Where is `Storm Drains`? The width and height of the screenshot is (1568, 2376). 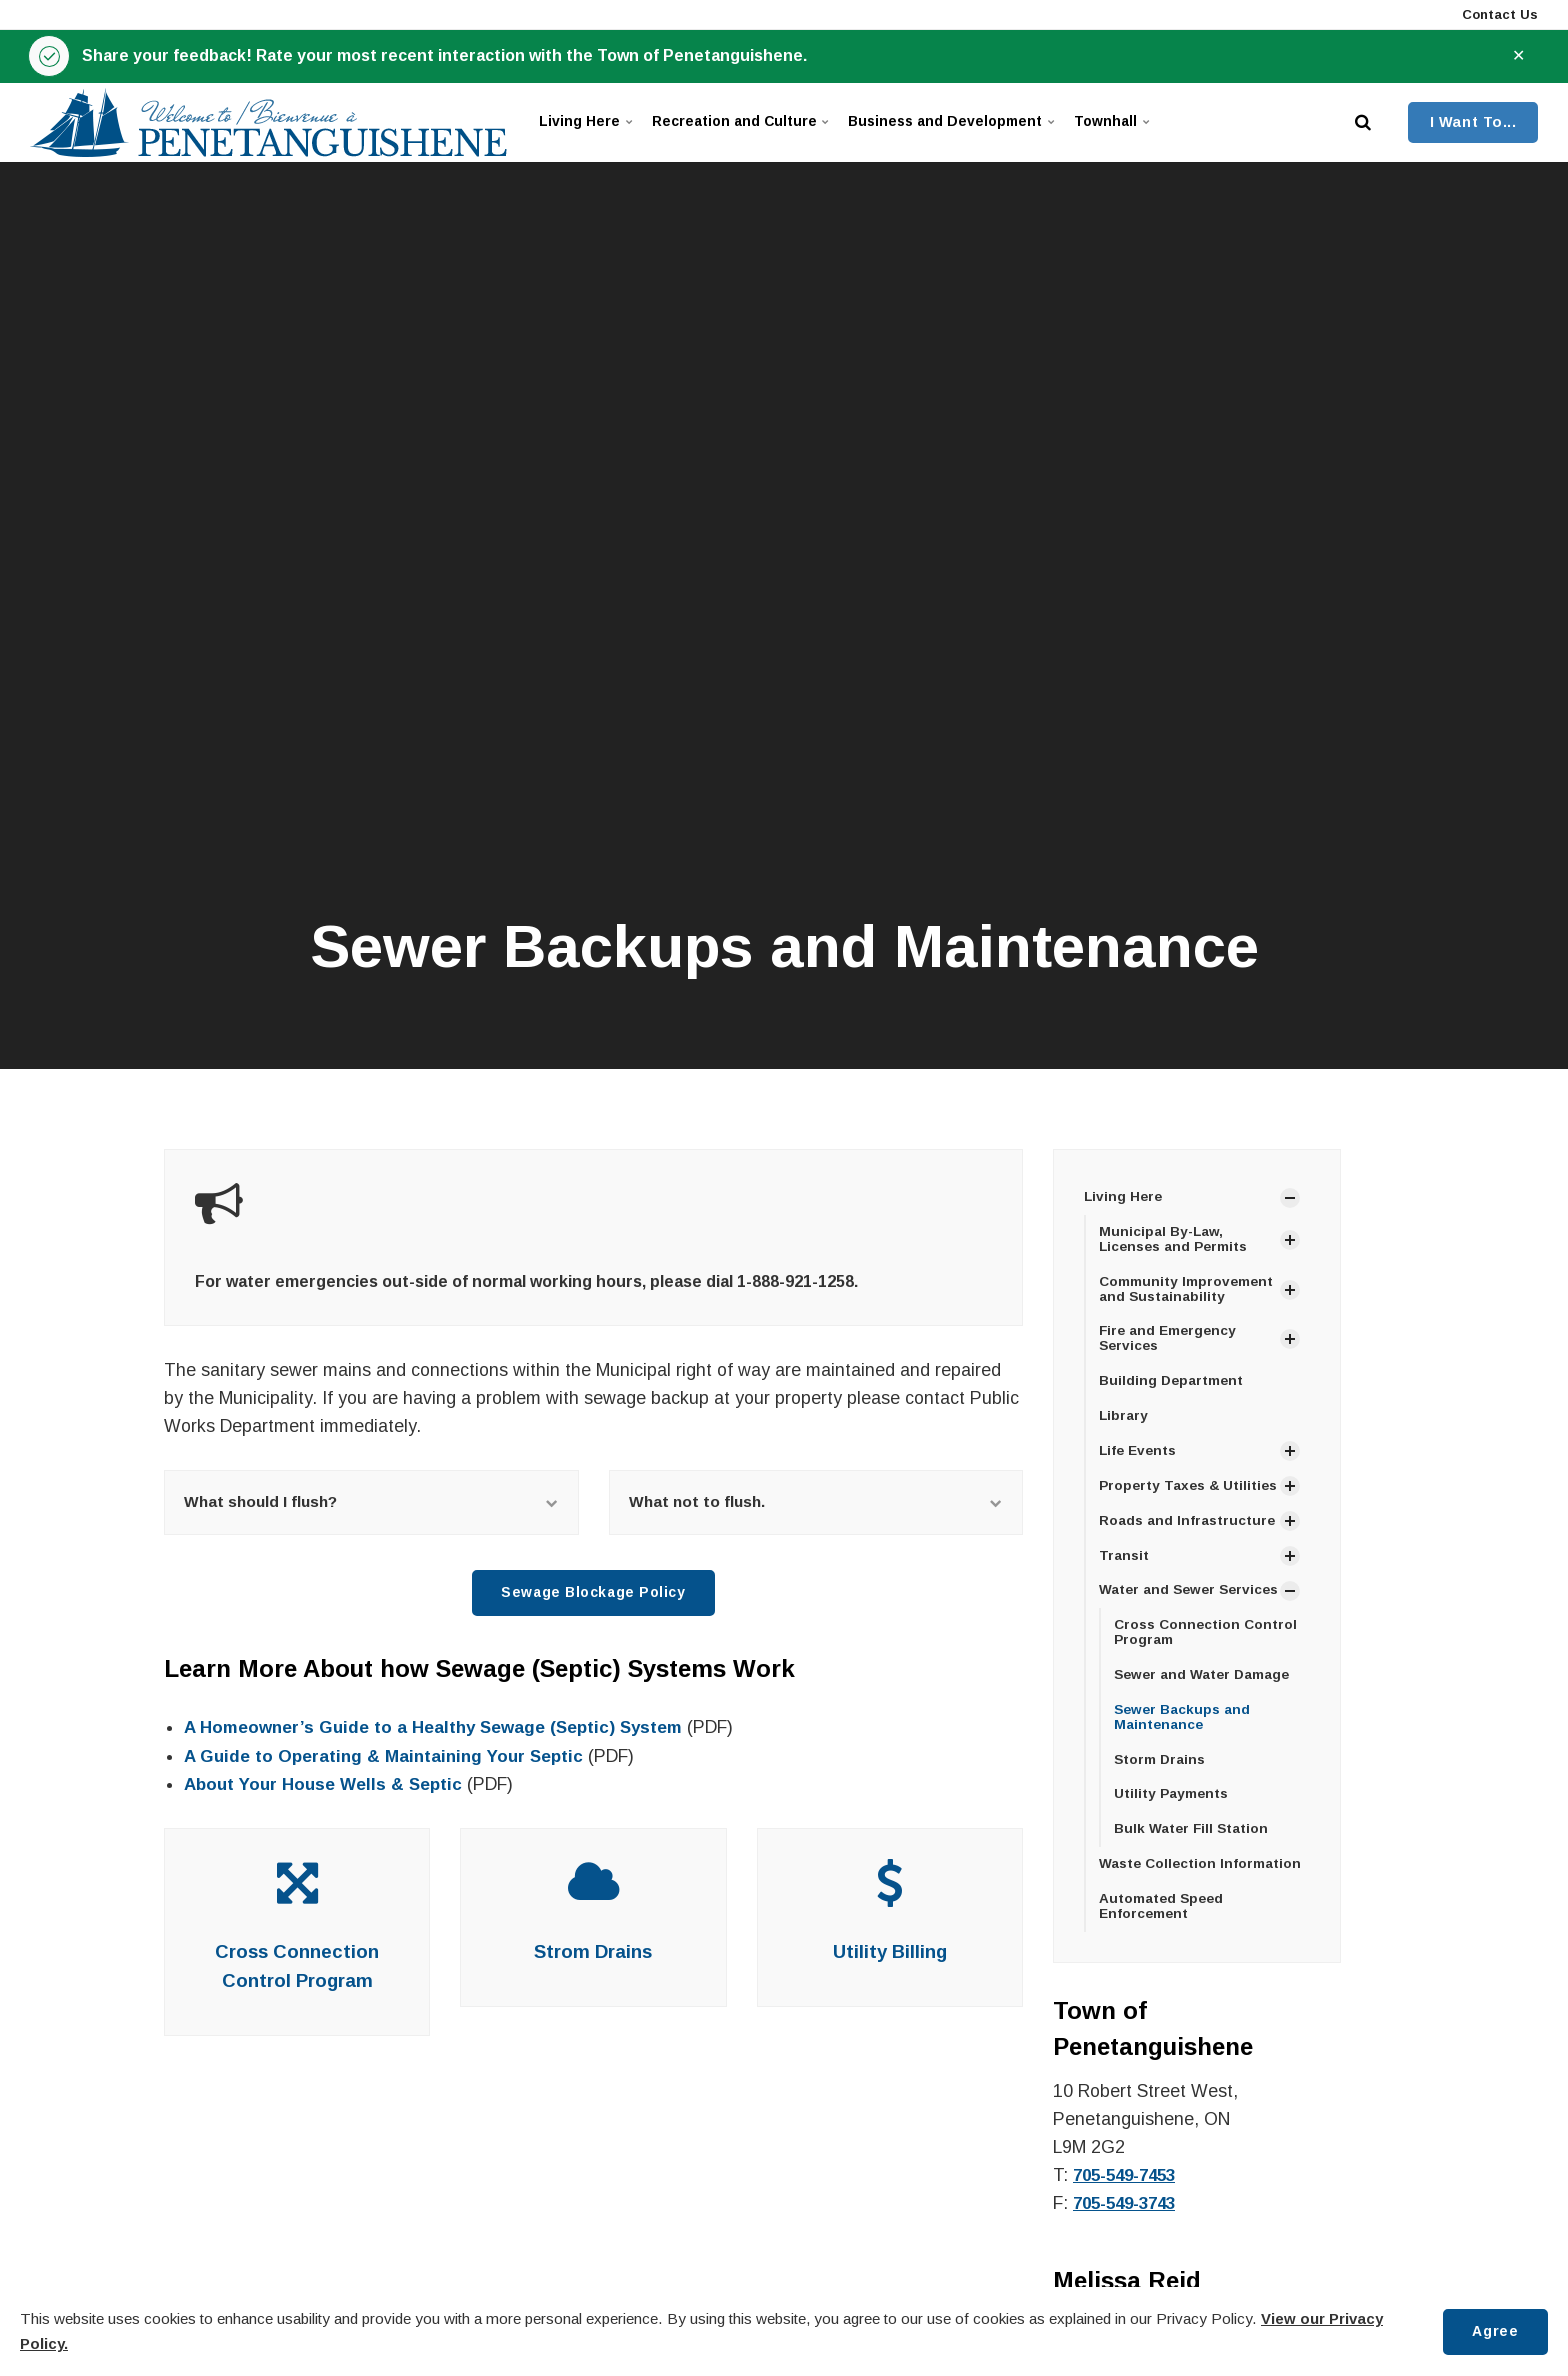 Storm Drains is located at coordinates (1161, 1800).